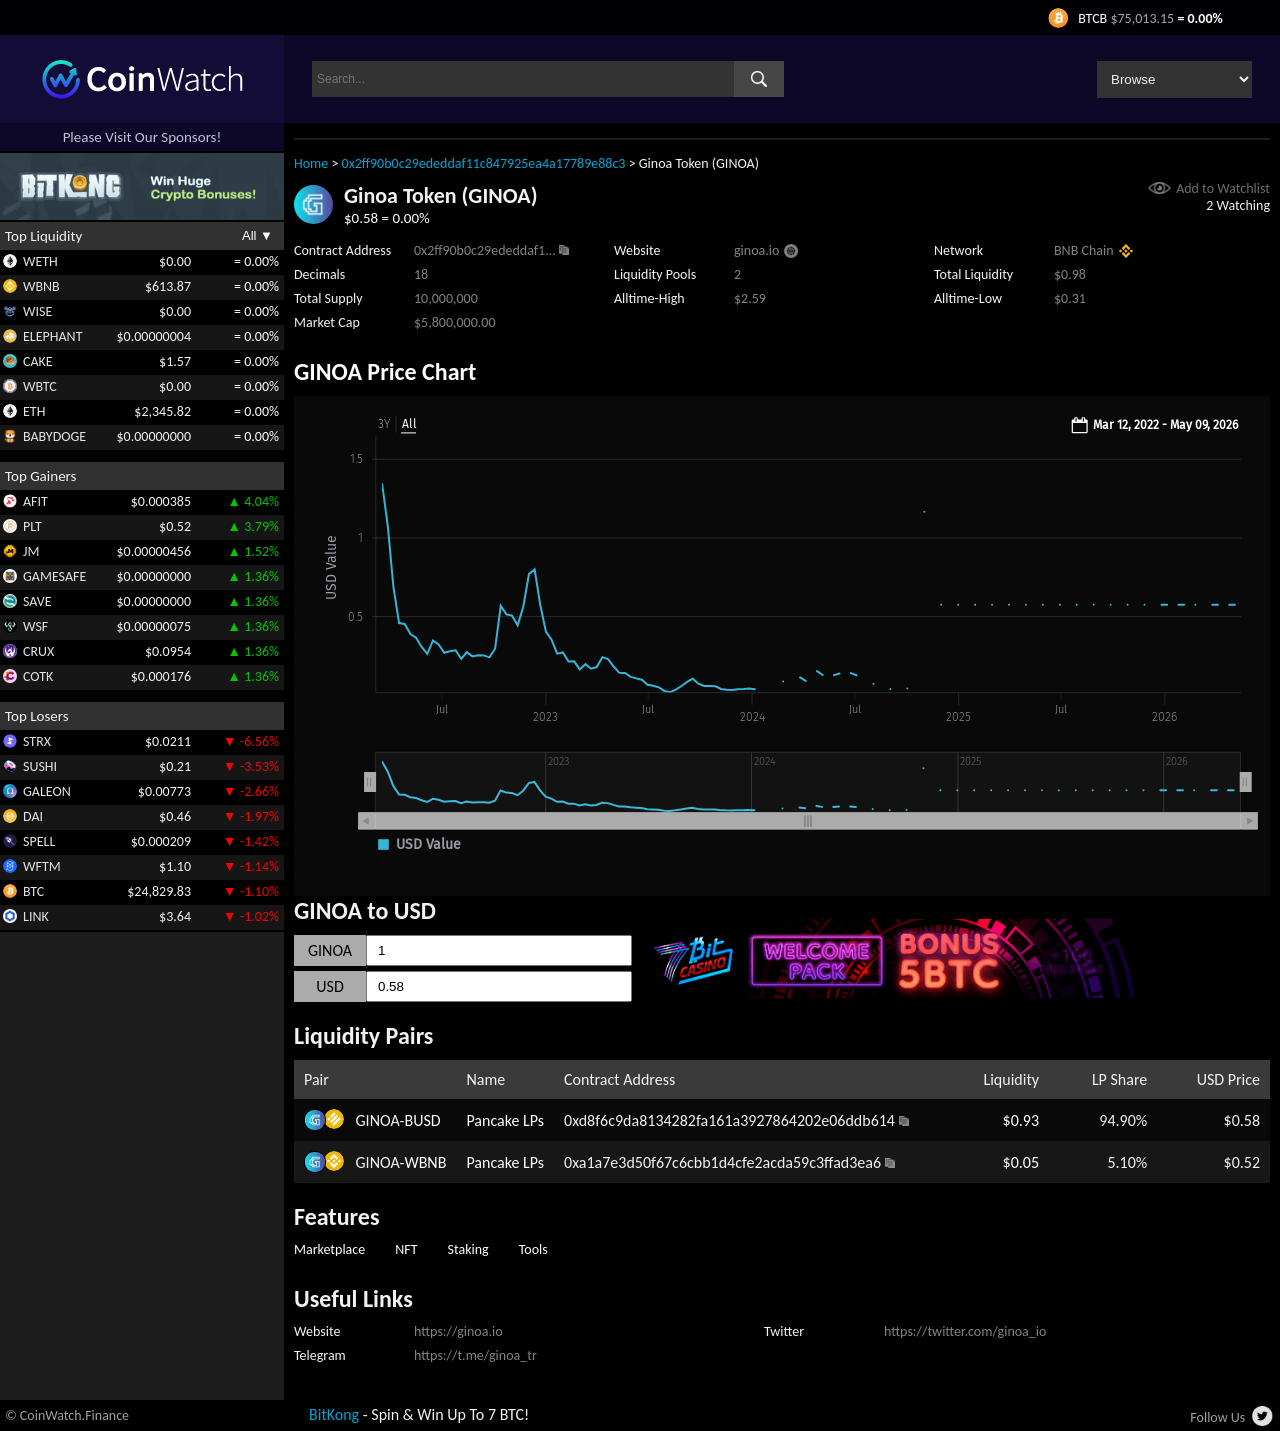  What do you see at coordinates (311, 163) in the screenshot?
I see `Home` at bounding box center [311, 163].